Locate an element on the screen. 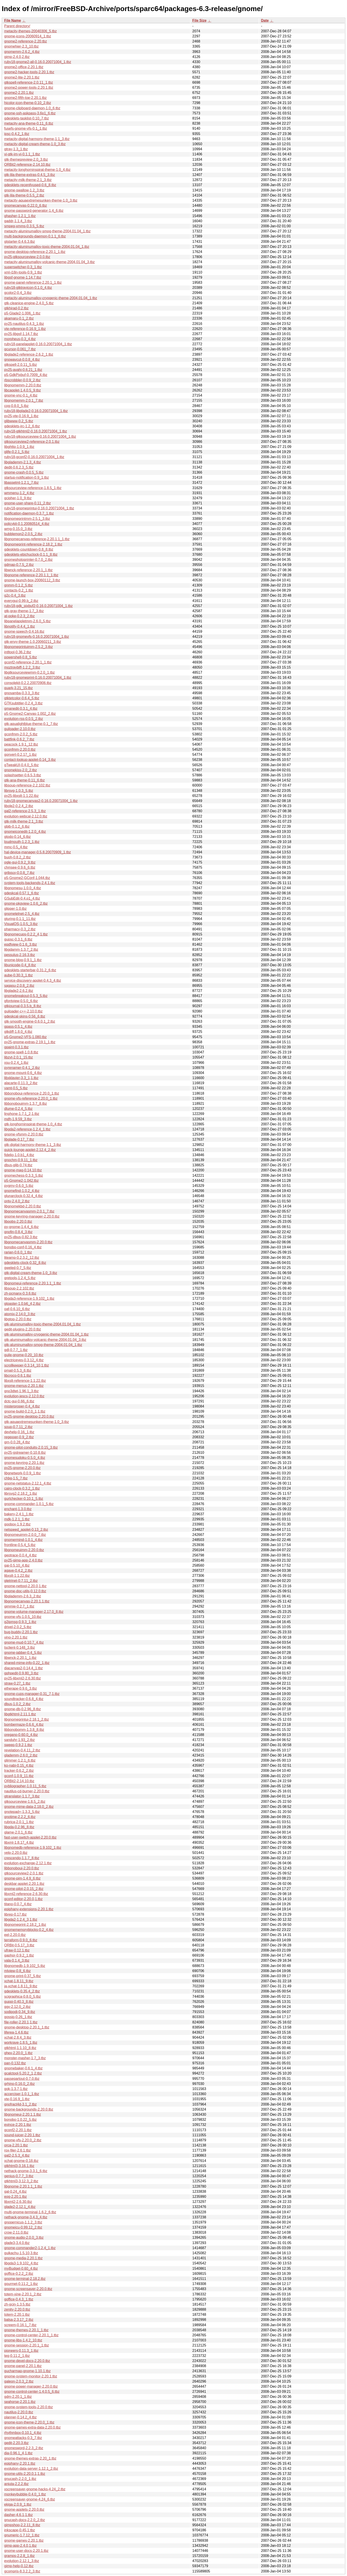  peacock-1.9.1_12.tbz is located at coordinates (21, 744).